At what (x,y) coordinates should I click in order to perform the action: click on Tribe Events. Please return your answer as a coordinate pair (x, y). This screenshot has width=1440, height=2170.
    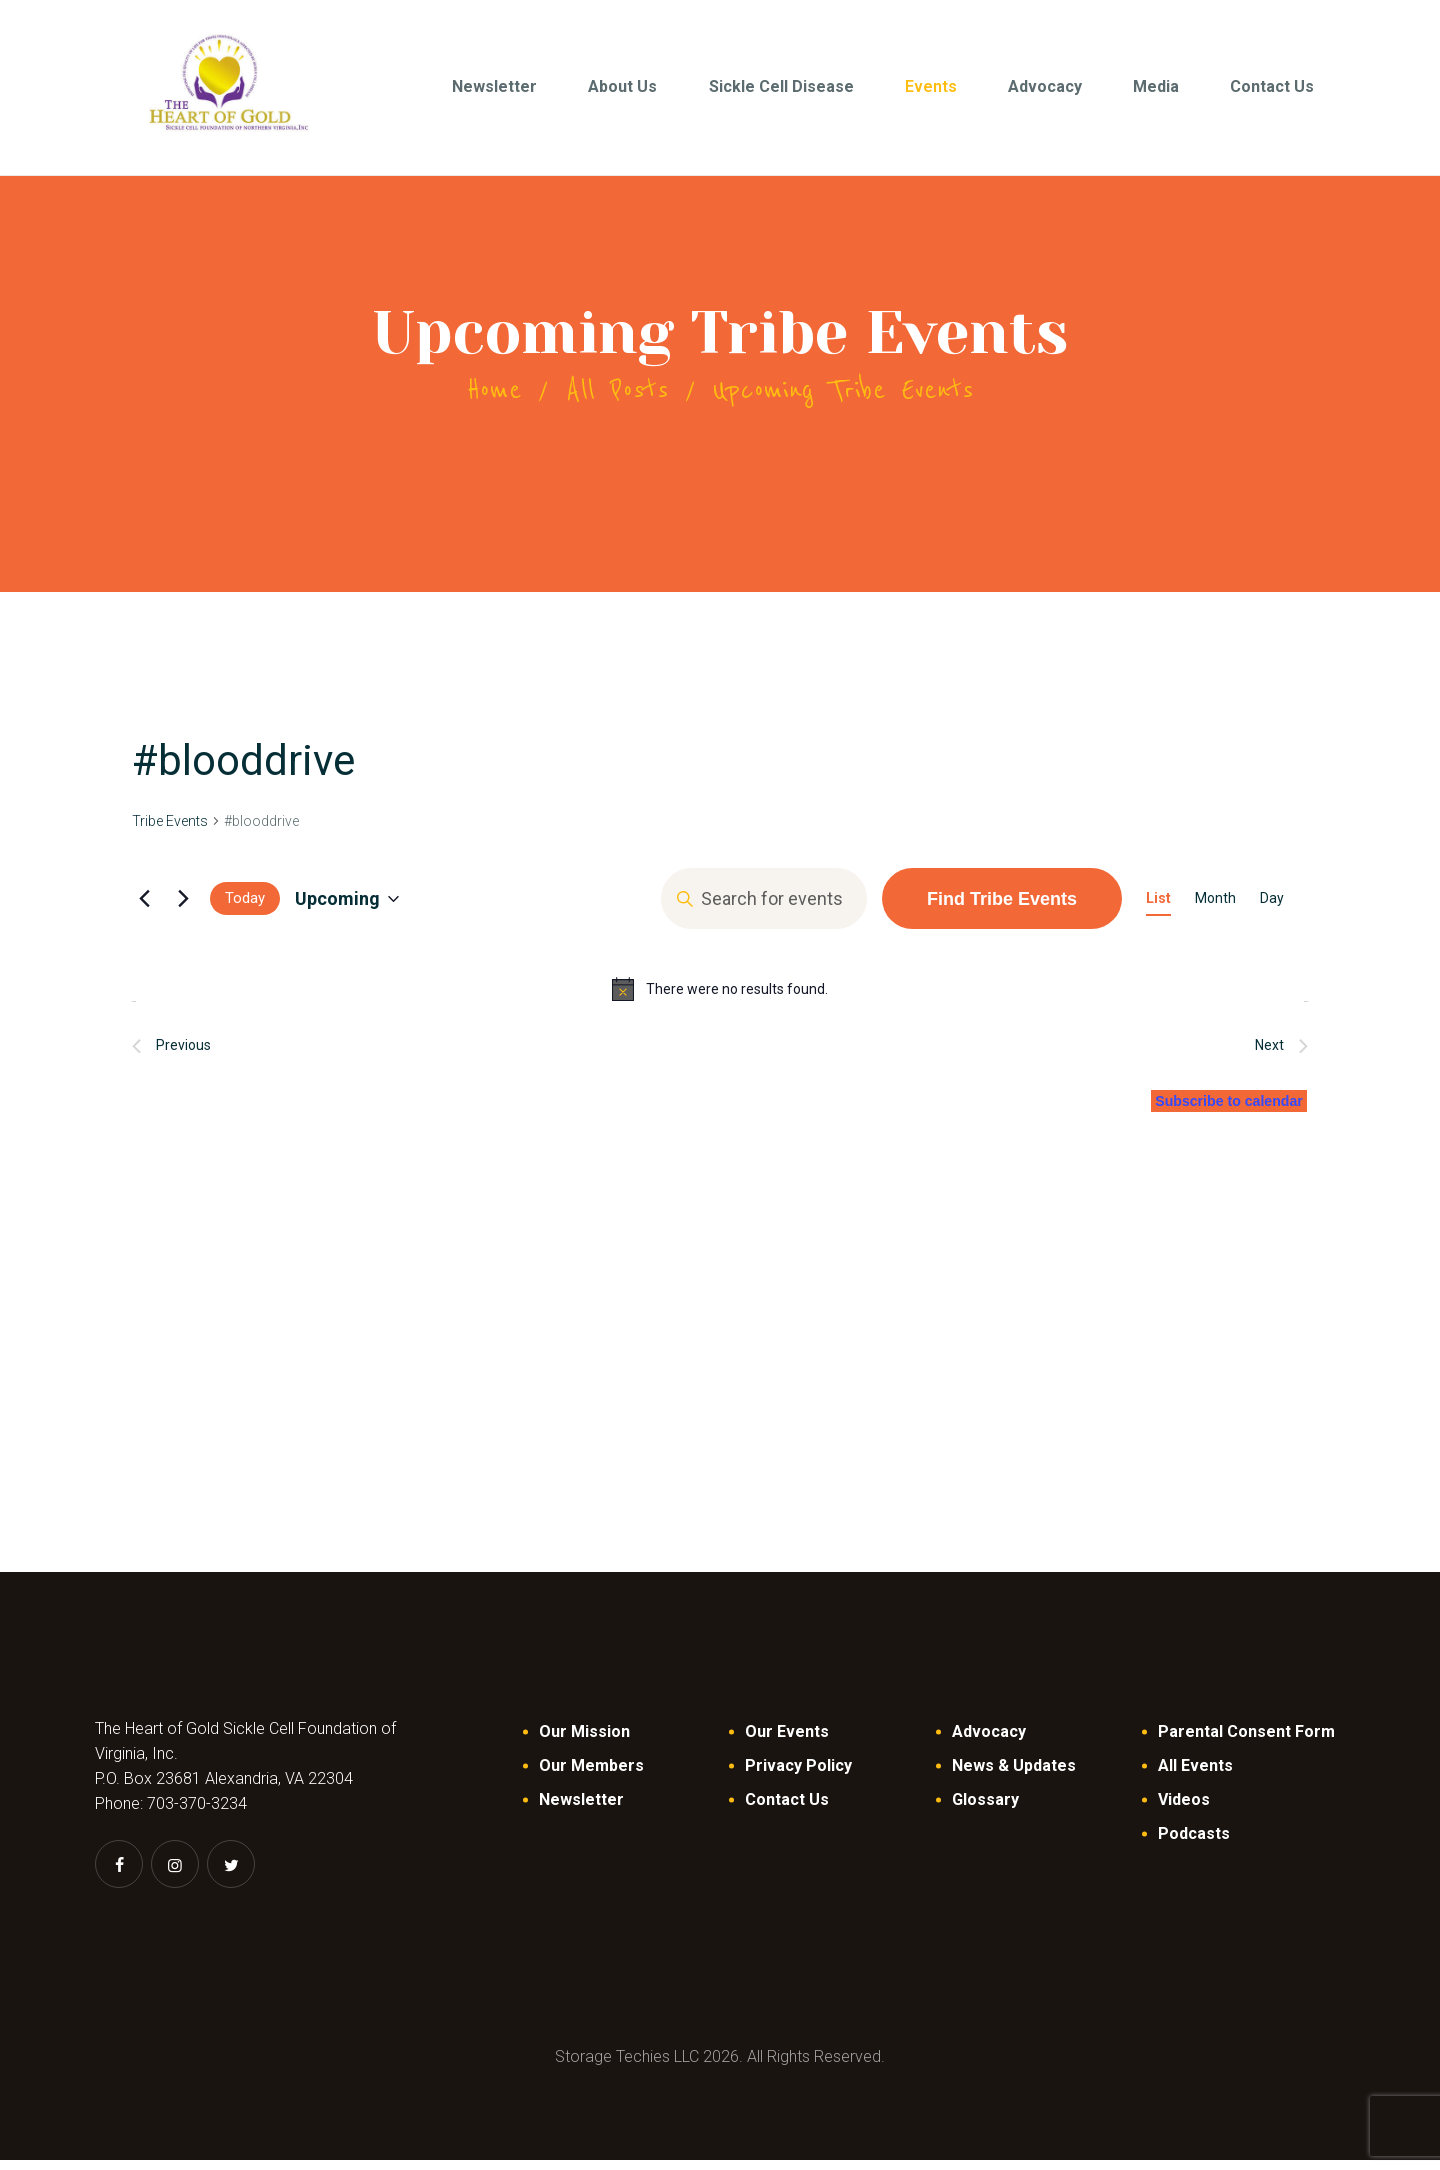
    Looking at the image, I should click on (170, 831).